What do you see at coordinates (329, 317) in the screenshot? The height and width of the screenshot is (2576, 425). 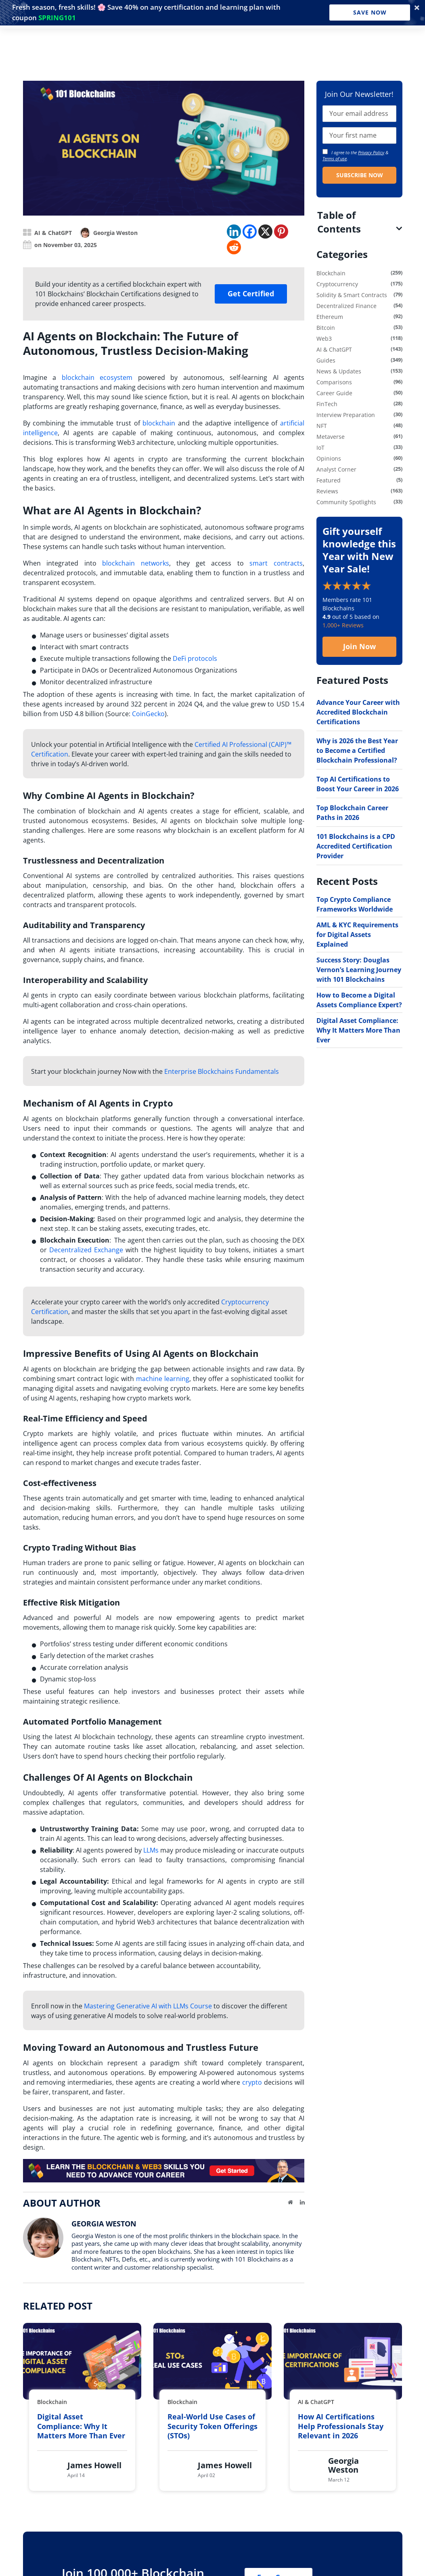 I see `Ethereum` at bounding box center [329, 317].